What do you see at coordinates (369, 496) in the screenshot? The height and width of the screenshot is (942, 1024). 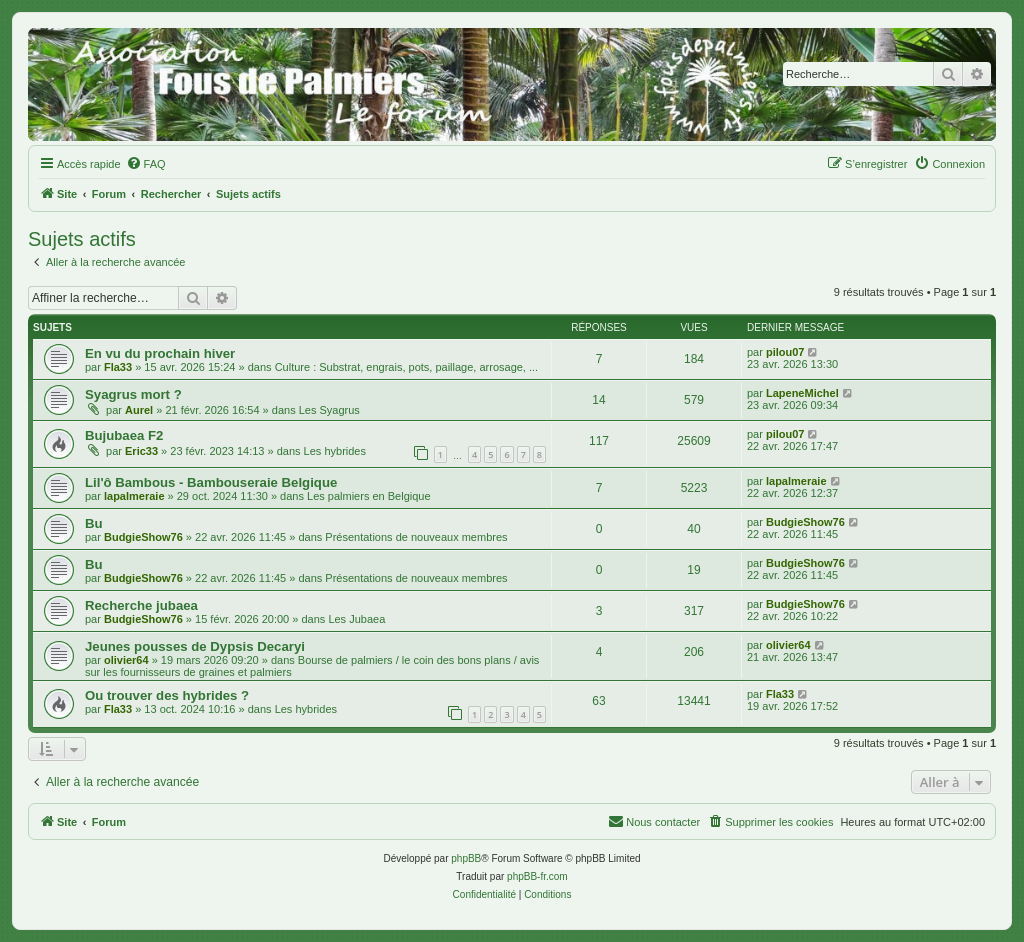 I see `Les palmiers en Belgique` at bounding box center [369, 496].